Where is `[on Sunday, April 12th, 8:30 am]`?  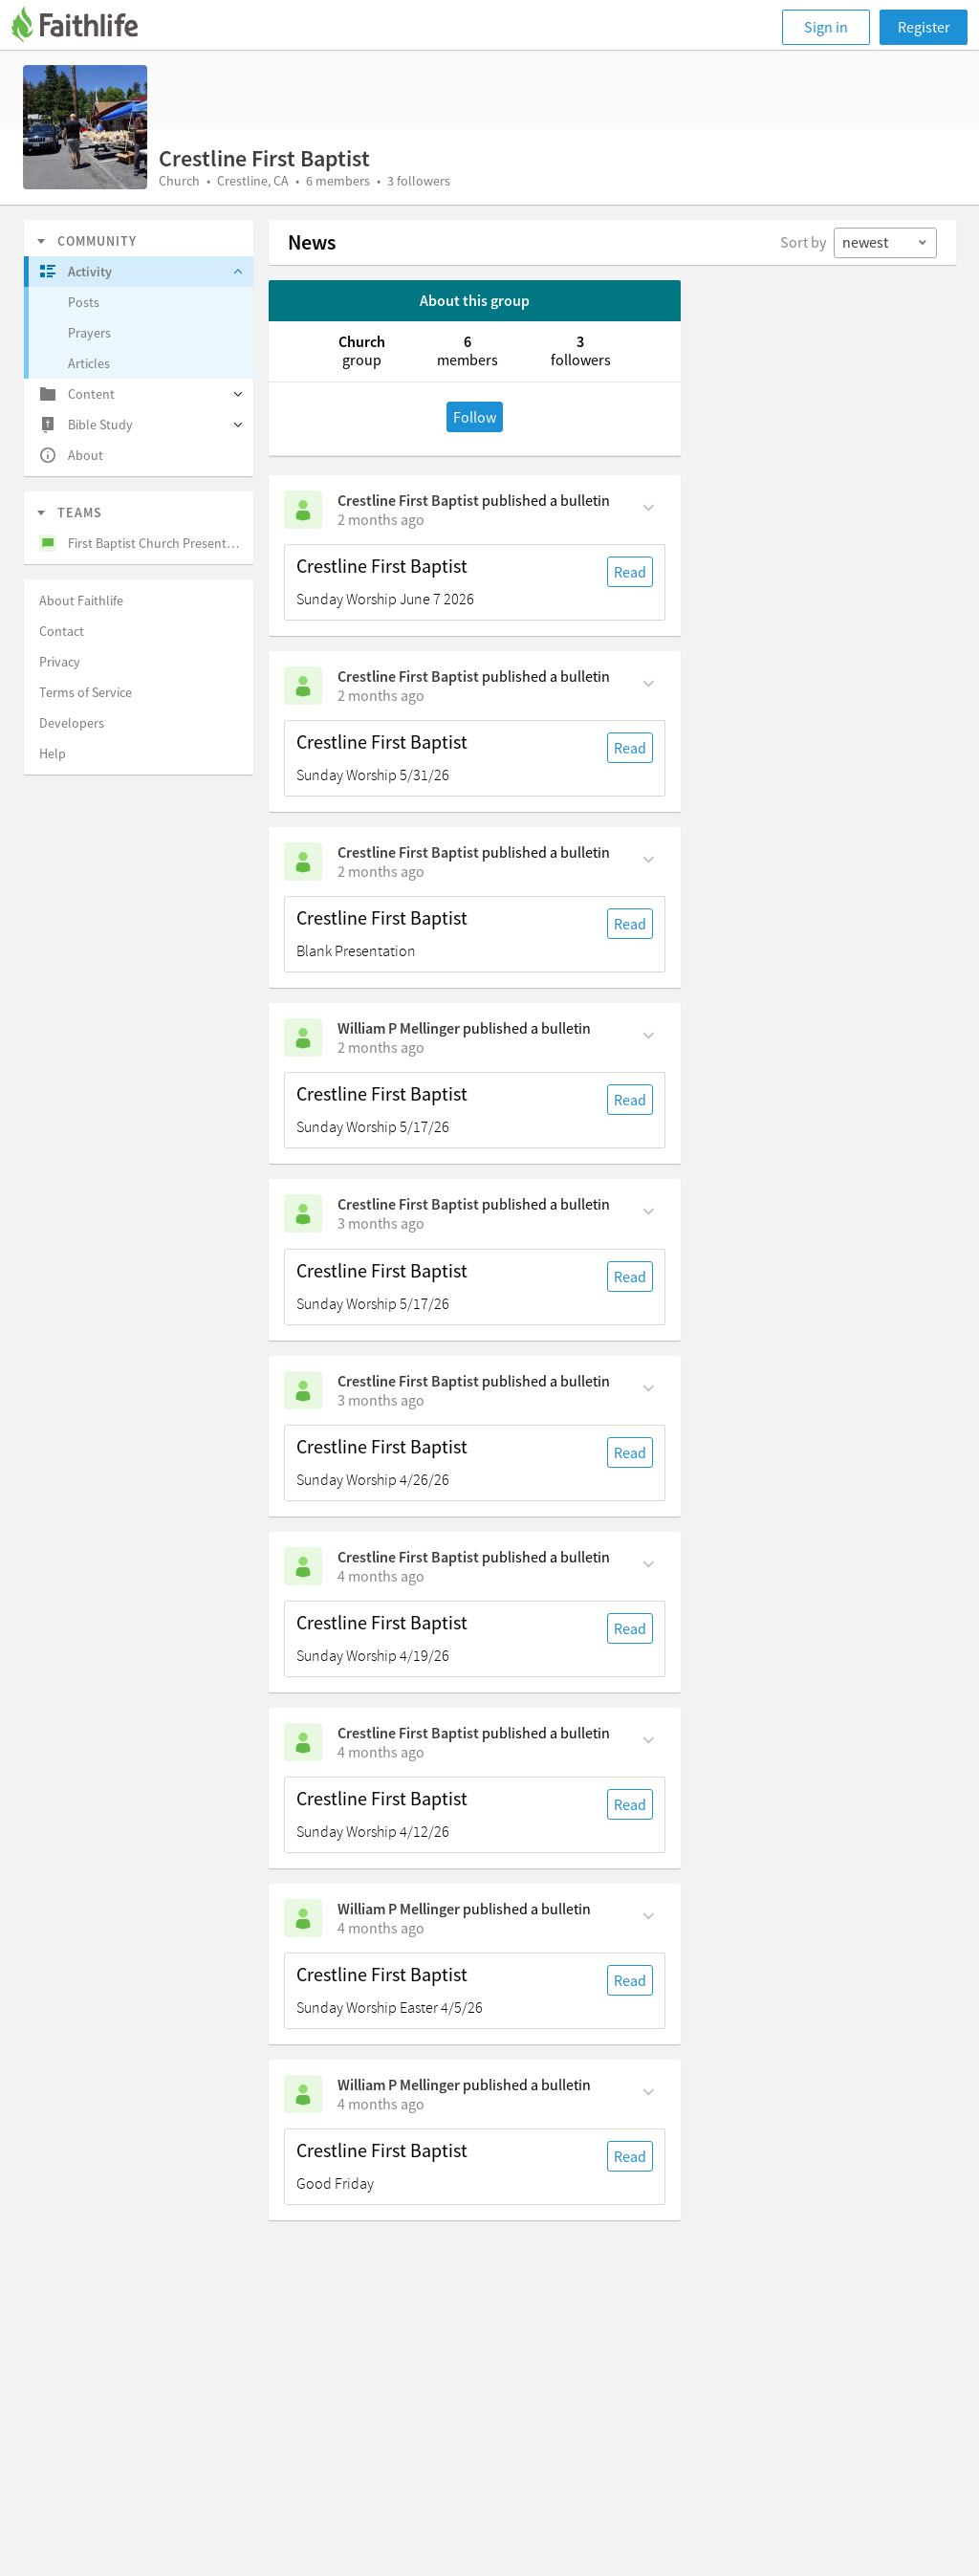
[on Sunday, April 12th, 8:30 am] is located at coordinates (380, 1751).